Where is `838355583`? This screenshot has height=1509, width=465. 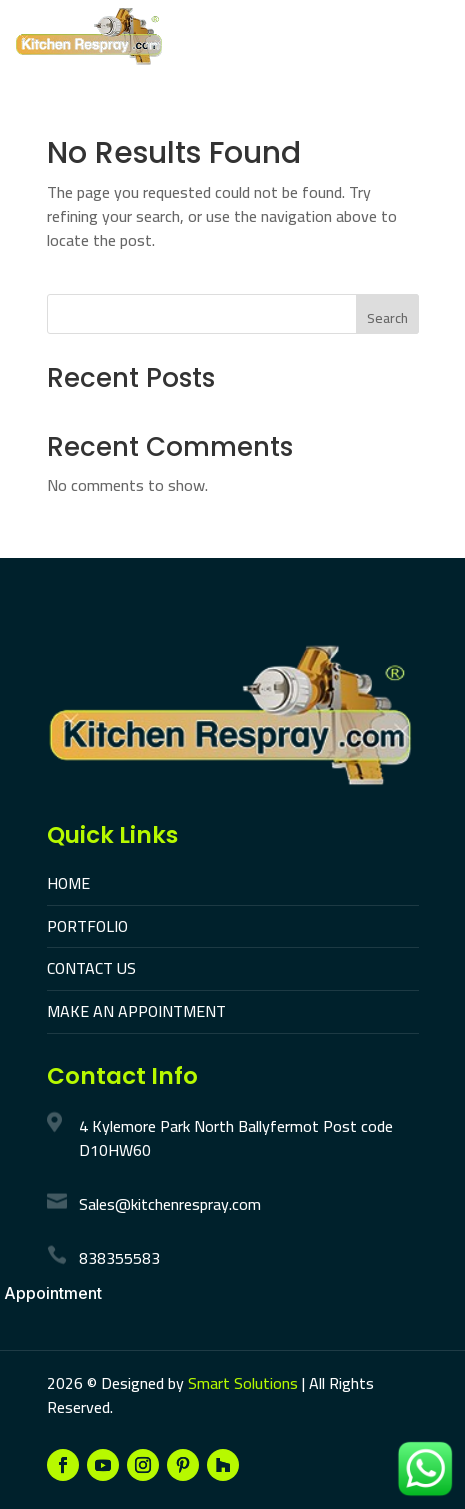
838355583 is located at coordinates (119, 1258).